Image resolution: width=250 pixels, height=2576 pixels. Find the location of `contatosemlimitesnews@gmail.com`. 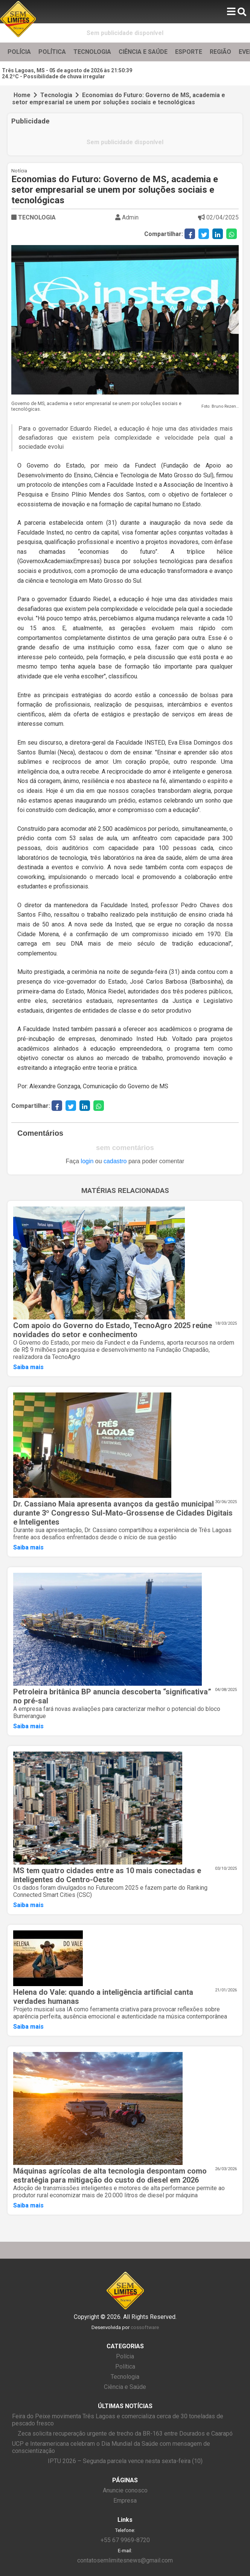

contatosemlimitesnews@gmail.com is located at coordinates (125, 2560).